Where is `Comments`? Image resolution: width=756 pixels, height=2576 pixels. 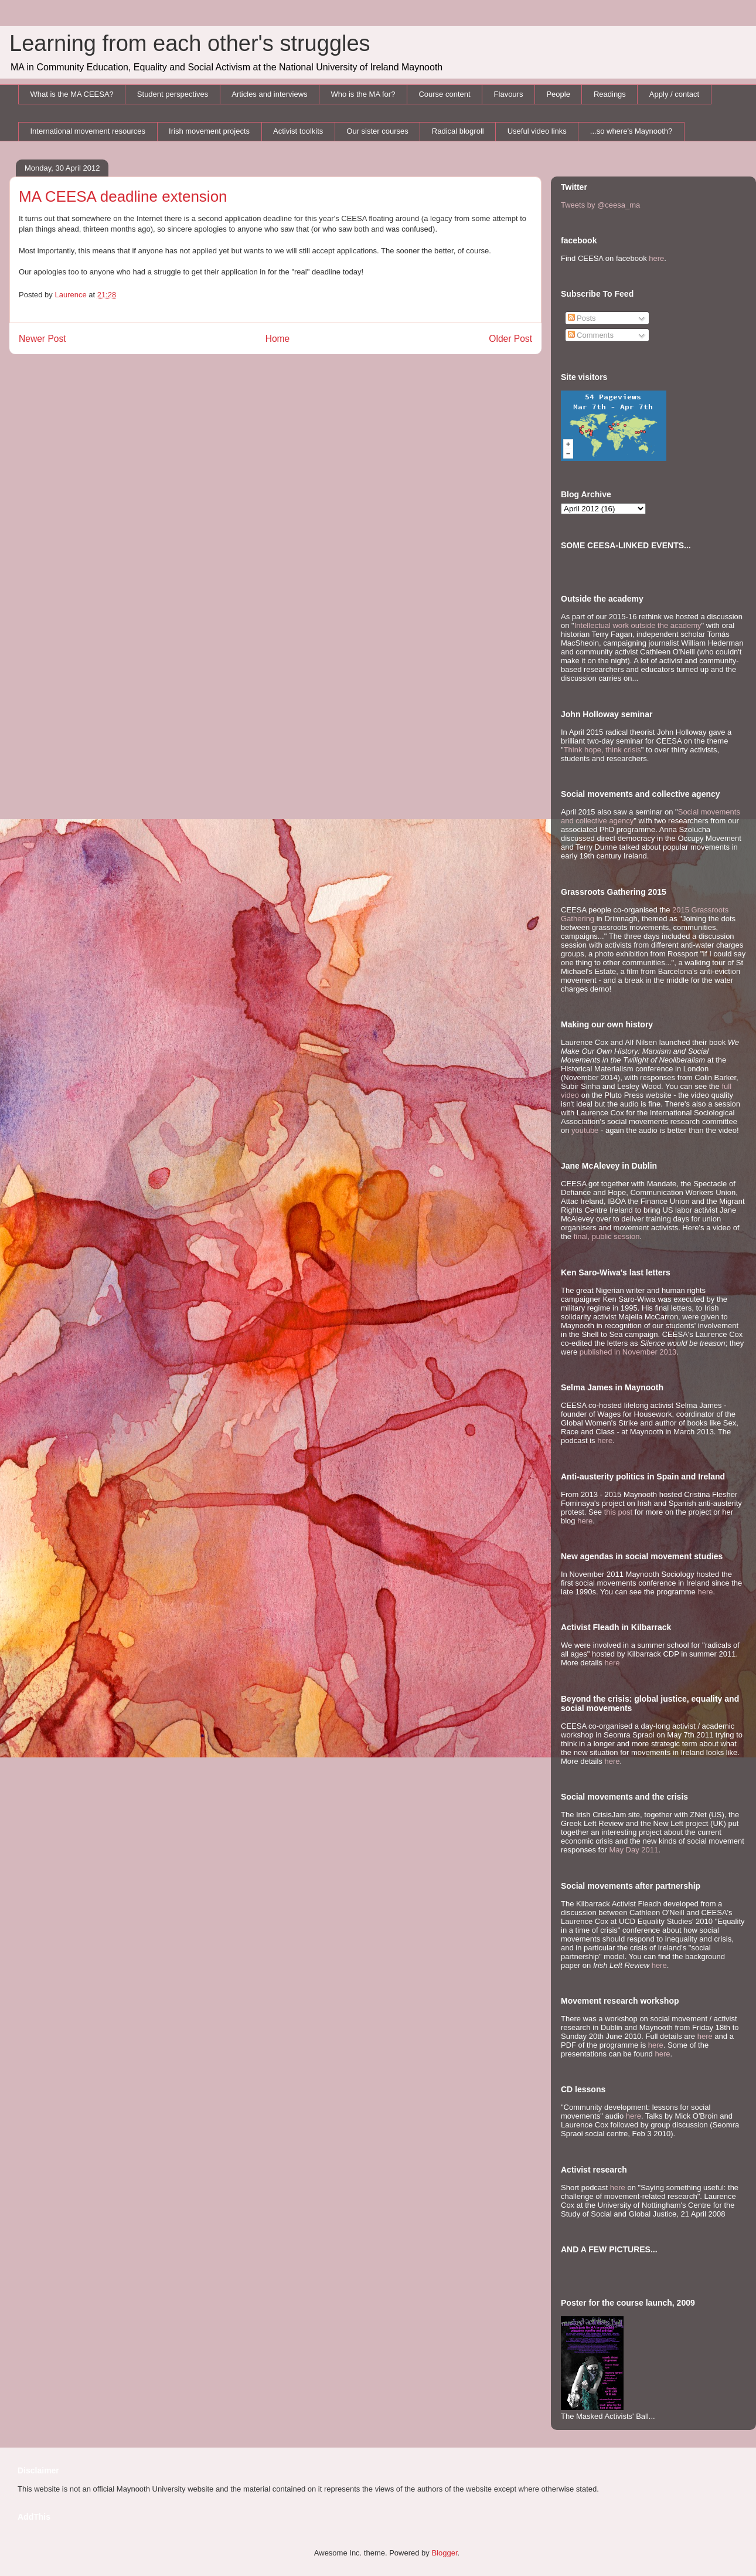
Comments is located at coordinates (591, 335).